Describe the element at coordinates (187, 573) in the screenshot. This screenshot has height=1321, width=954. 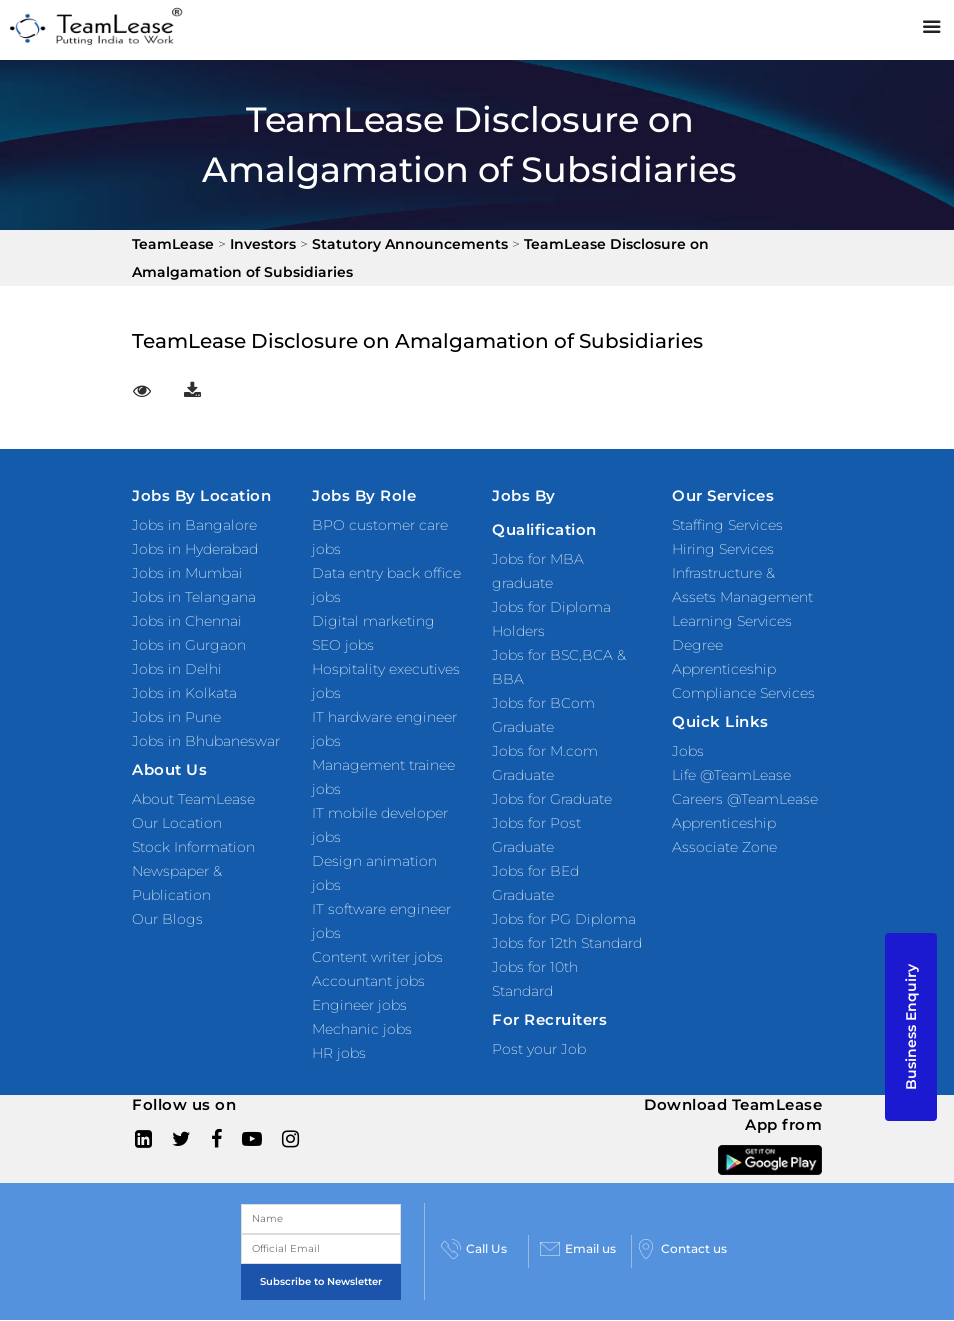
I see `Jobs in Mumbai` at that location.